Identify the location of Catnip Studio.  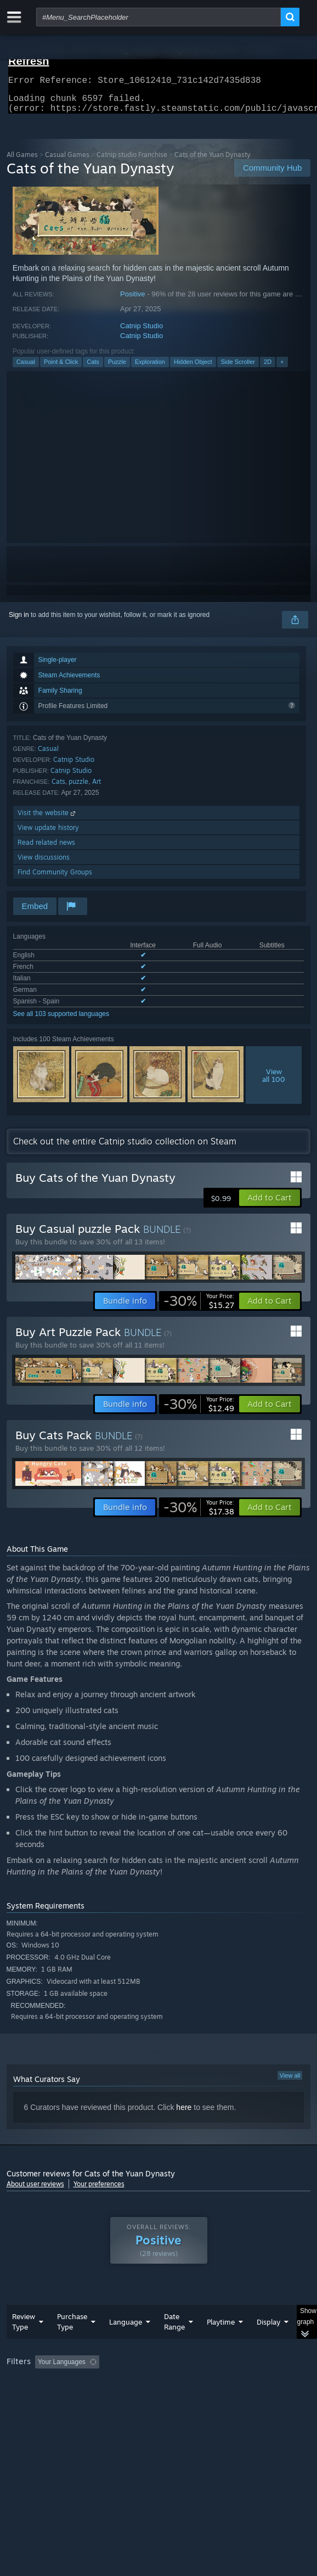
(141, 332).